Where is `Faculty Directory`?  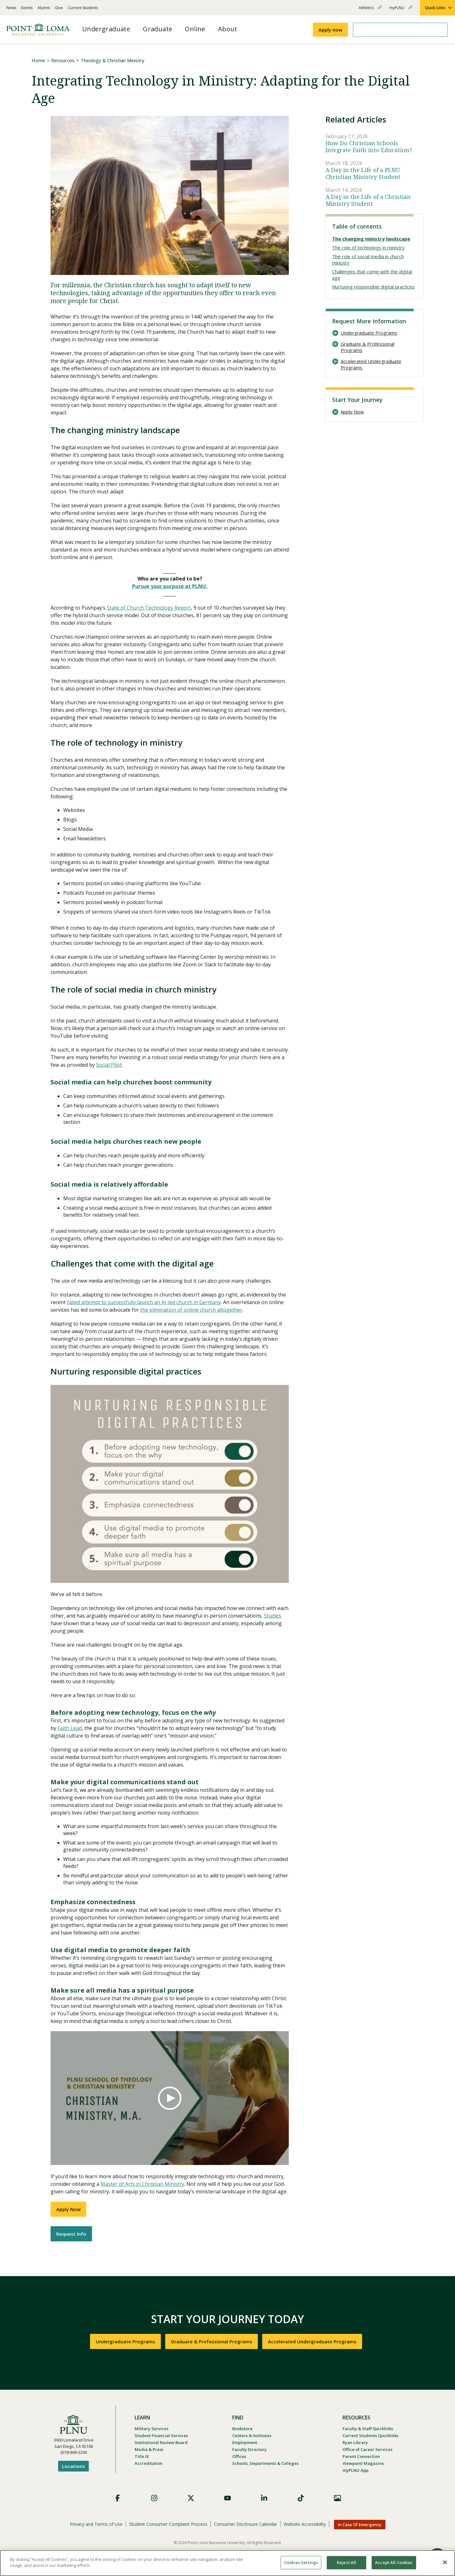
Faculty Directory is located at coordinates (249, 2449).